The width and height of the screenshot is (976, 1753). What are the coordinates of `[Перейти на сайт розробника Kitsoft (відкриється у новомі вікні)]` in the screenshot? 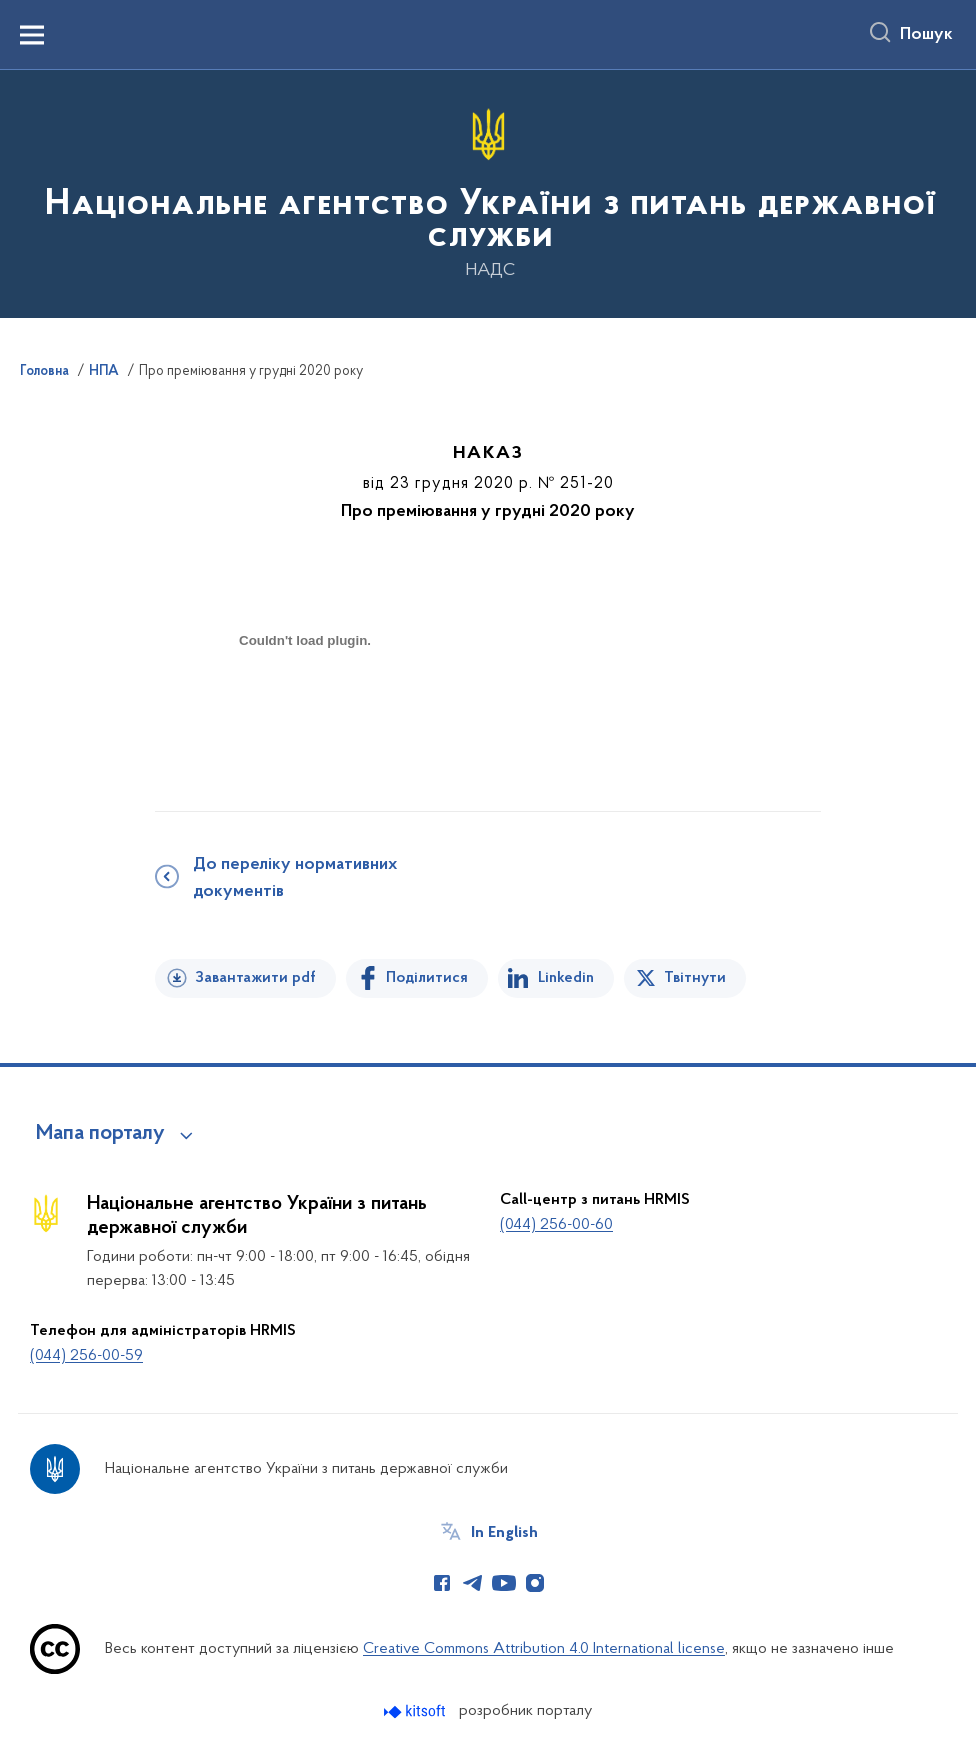 It's located at (416, 1711).